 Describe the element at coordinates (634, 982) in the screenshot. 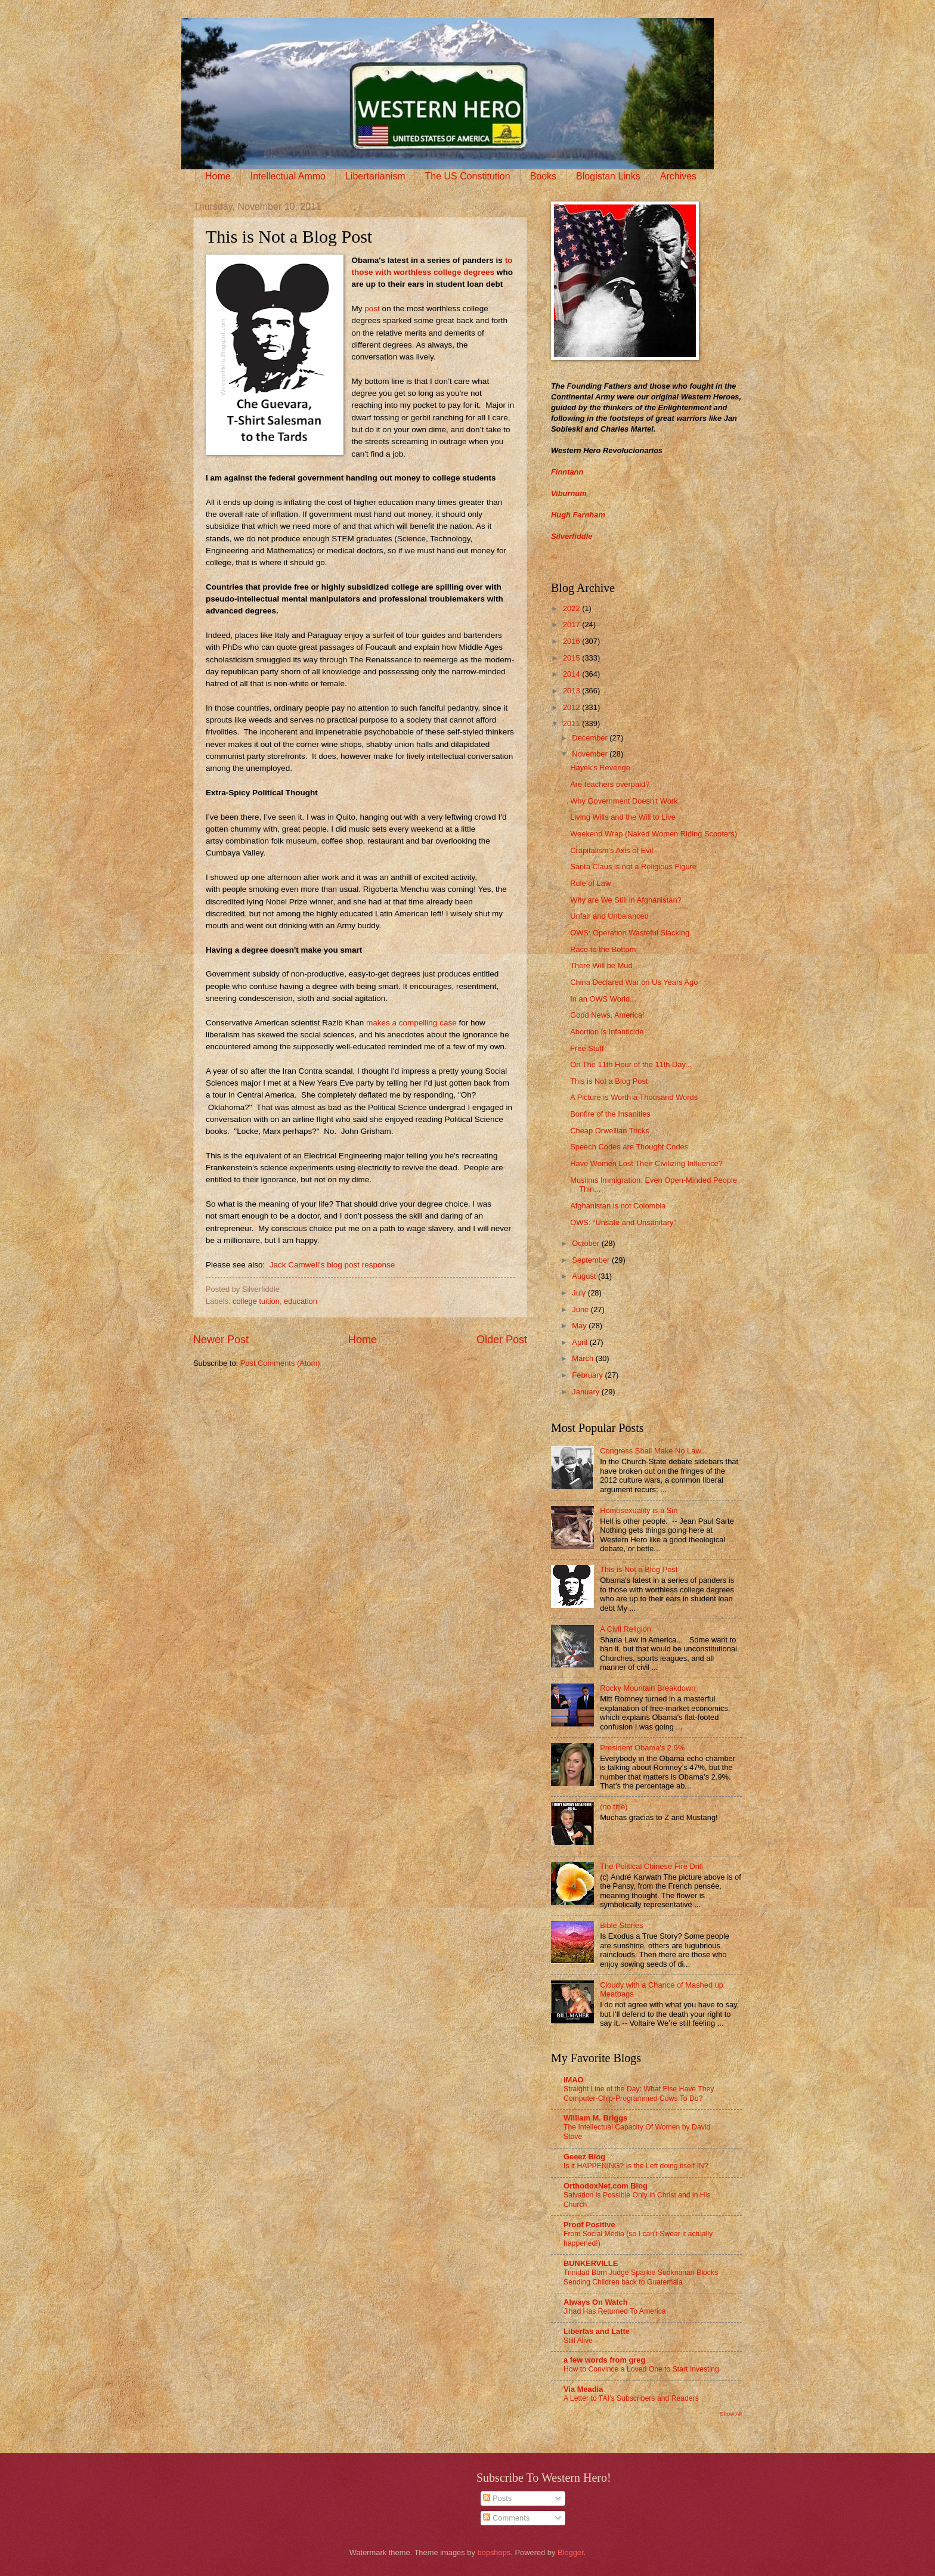

I see `China Declared War on Us Years Ago` at that location.